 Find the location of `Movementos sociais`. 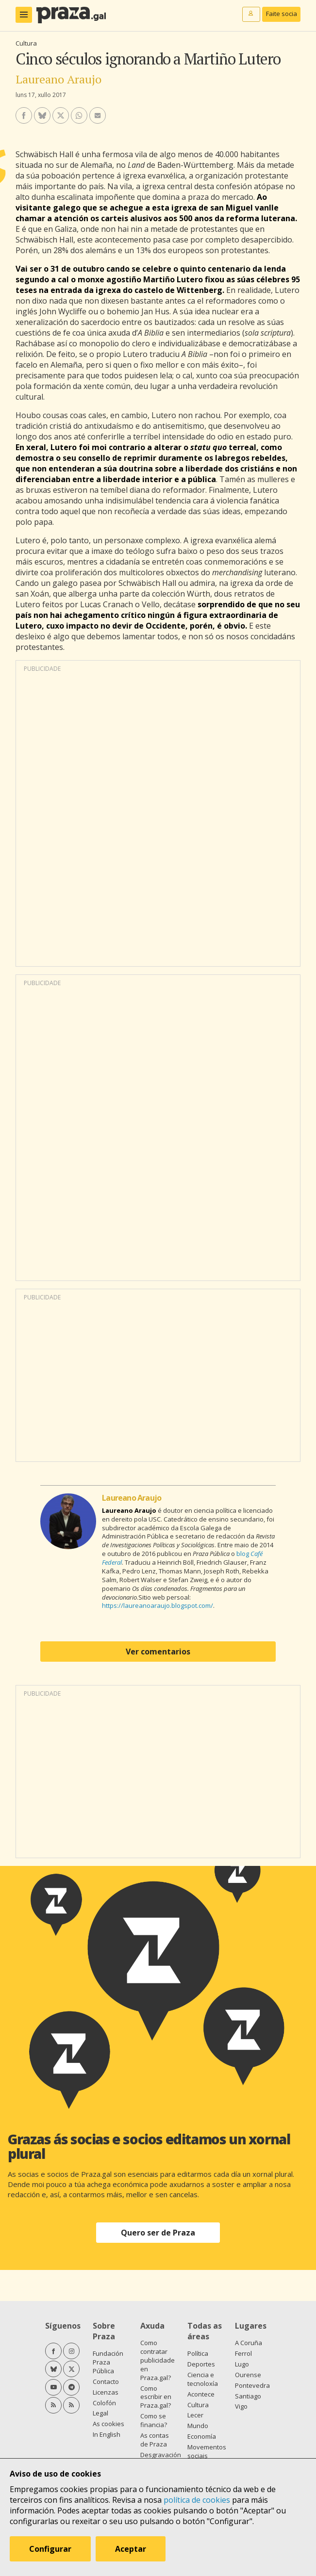

Movementos sociais is located at coordinates (206, 2451).